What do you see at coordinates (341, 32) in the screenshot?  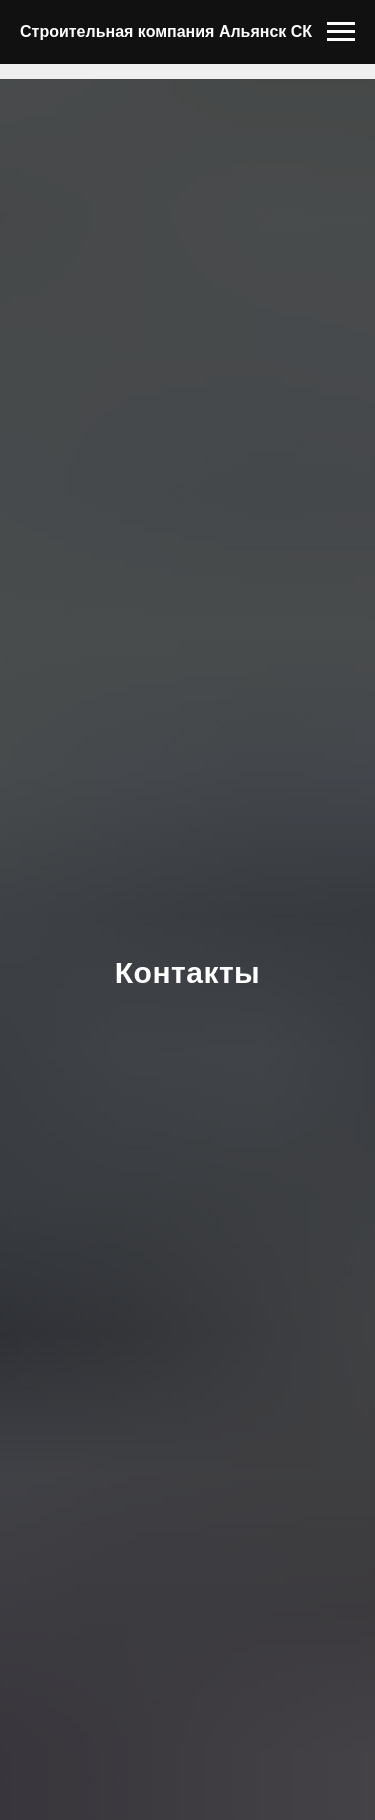 I see `[Навигационное меню]` at bounding box center [341, 32].